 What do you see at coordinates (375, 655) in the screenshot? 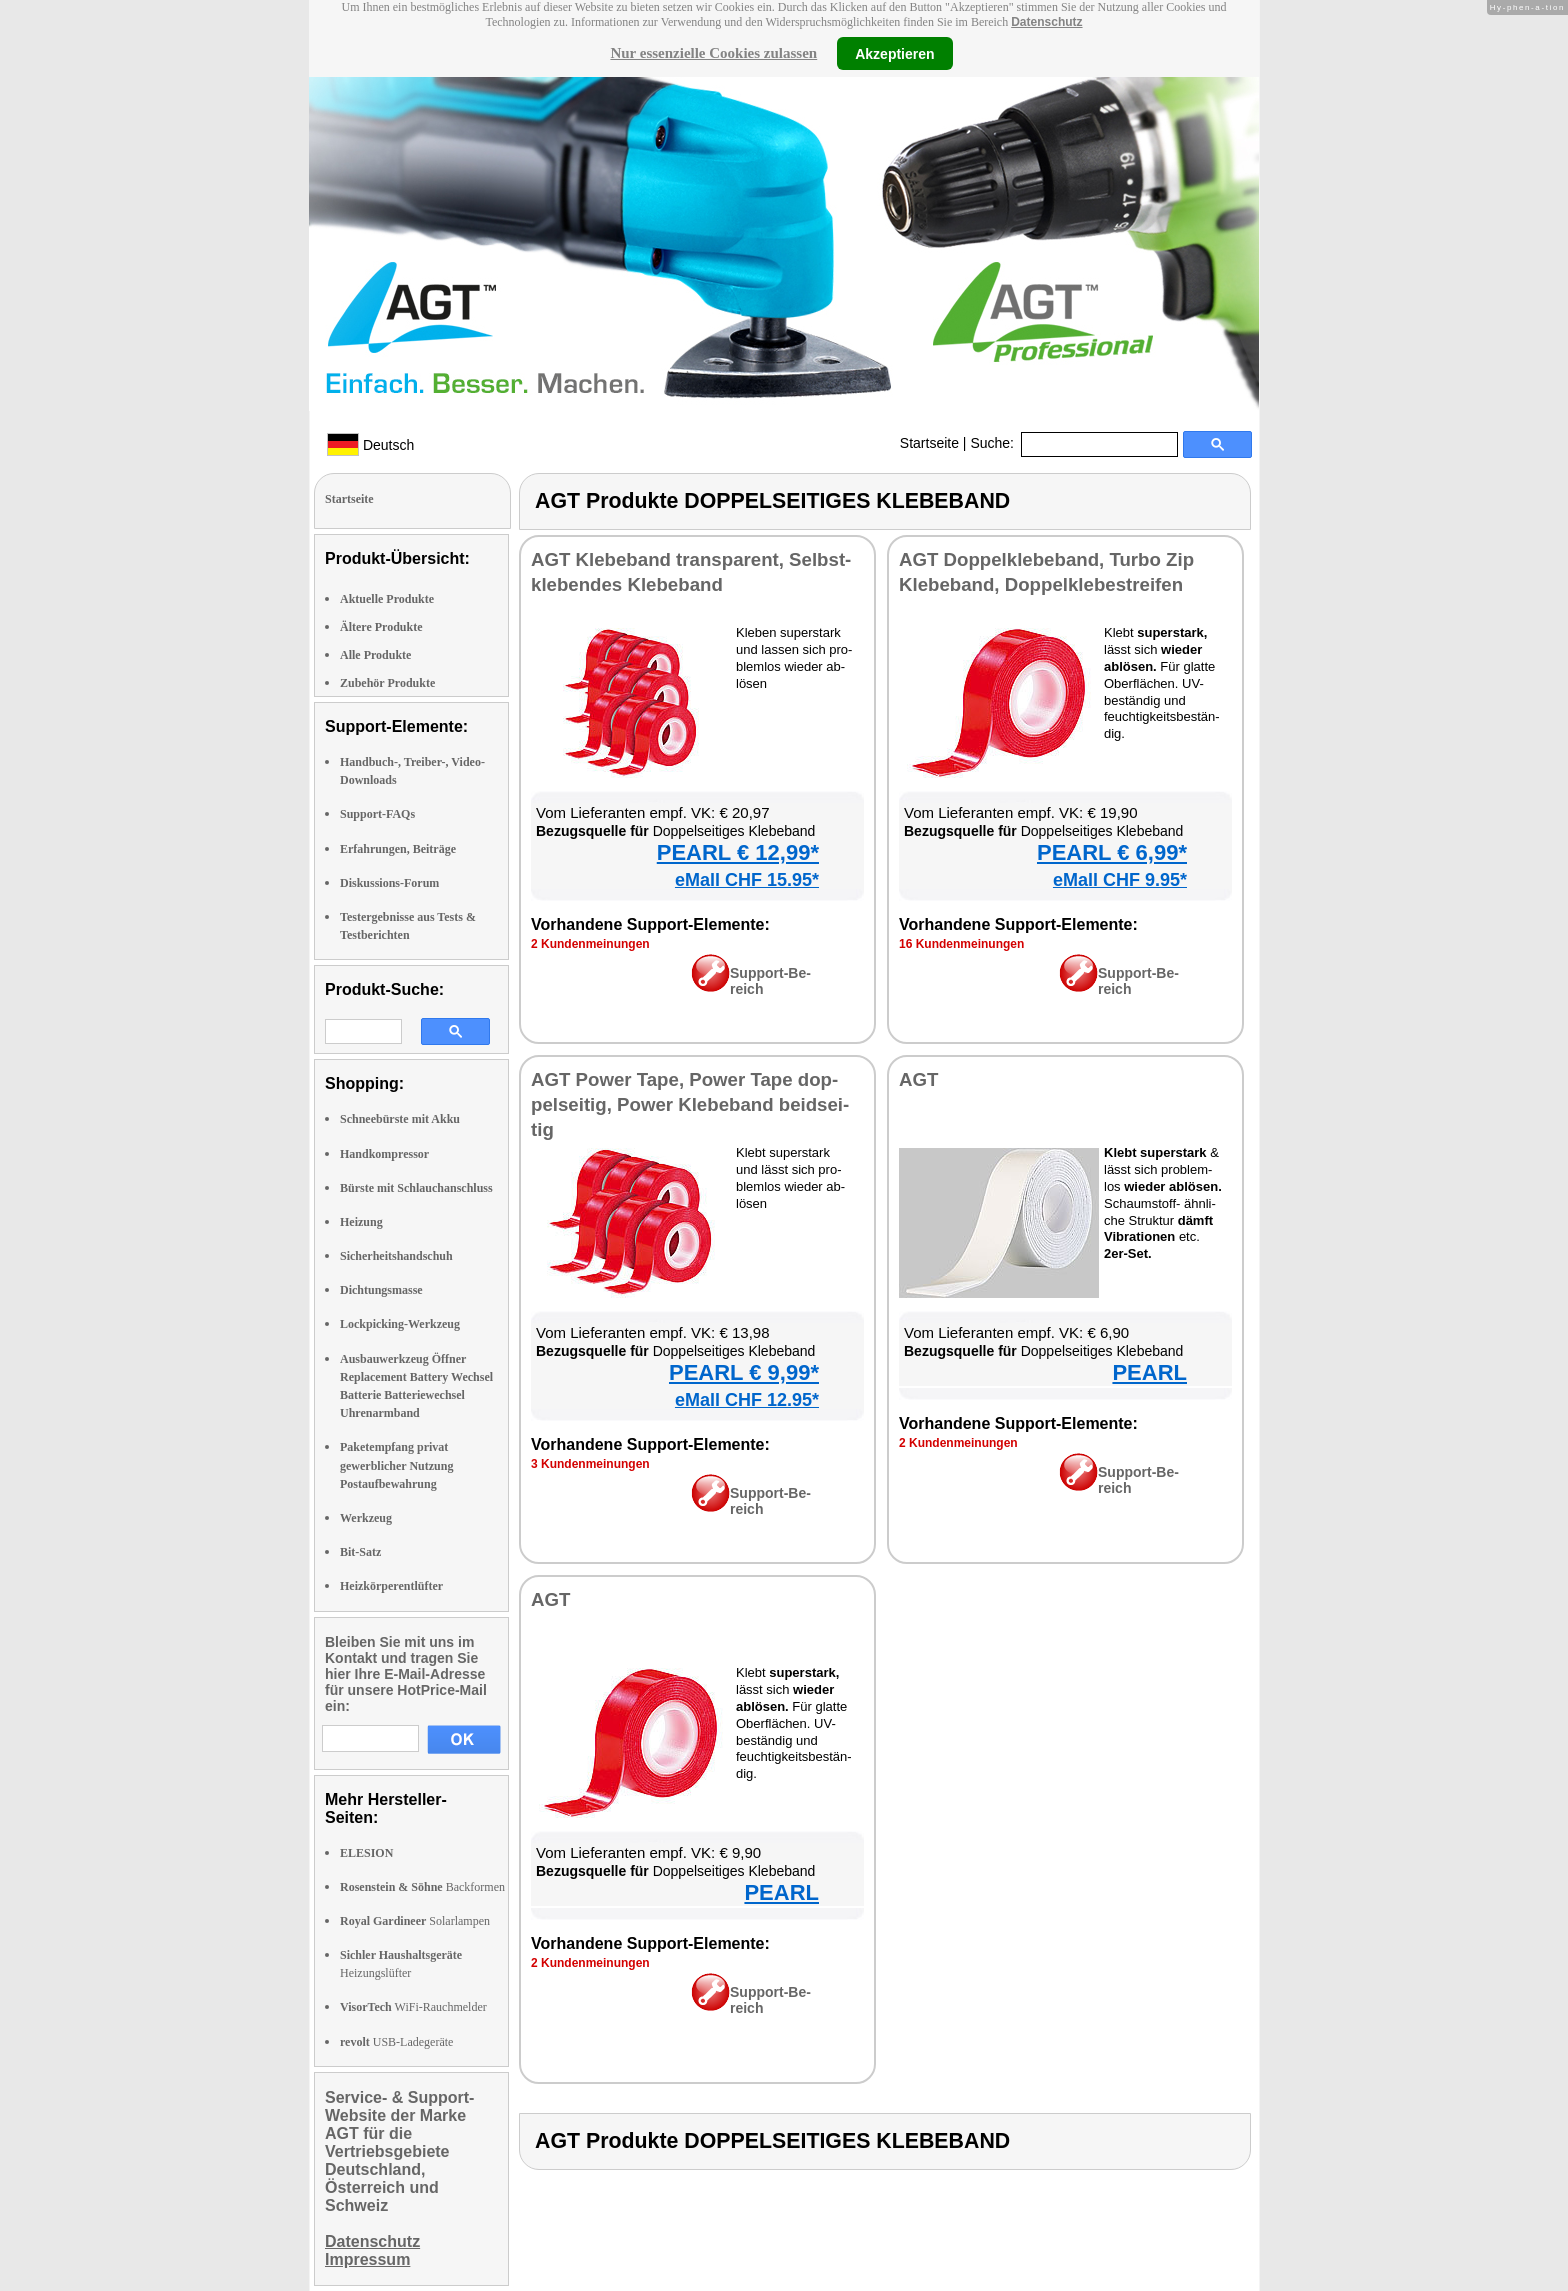
I see `Alle Produkte` at bounding box center [375, 655].